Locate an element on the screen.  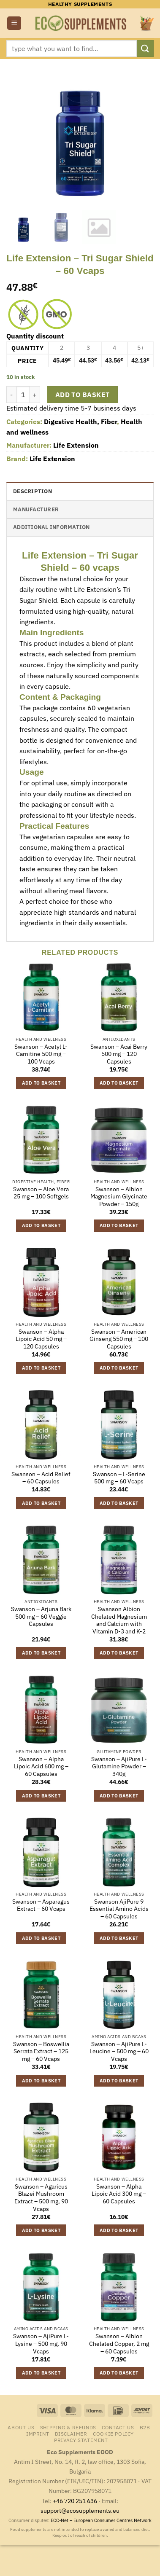
ECC-Net – European Consumer Centres Network is located at coordinates (101, 2520).